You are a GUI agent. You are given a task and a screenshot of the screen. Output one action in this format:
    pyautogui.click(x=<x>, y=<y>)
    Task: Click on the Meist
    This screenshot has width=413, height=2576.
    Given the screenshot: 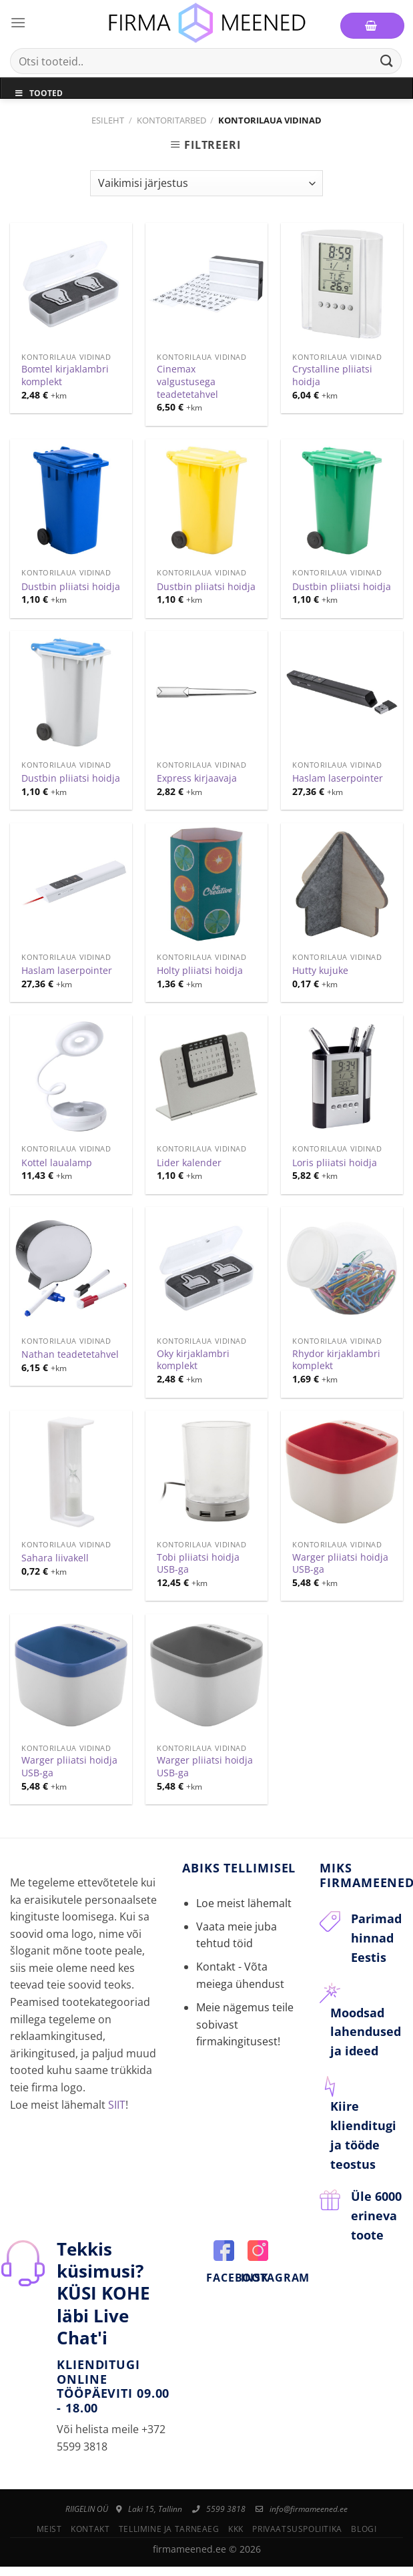 What is the action you would take?
    pyautogui.click(x=49, y=2529)
    